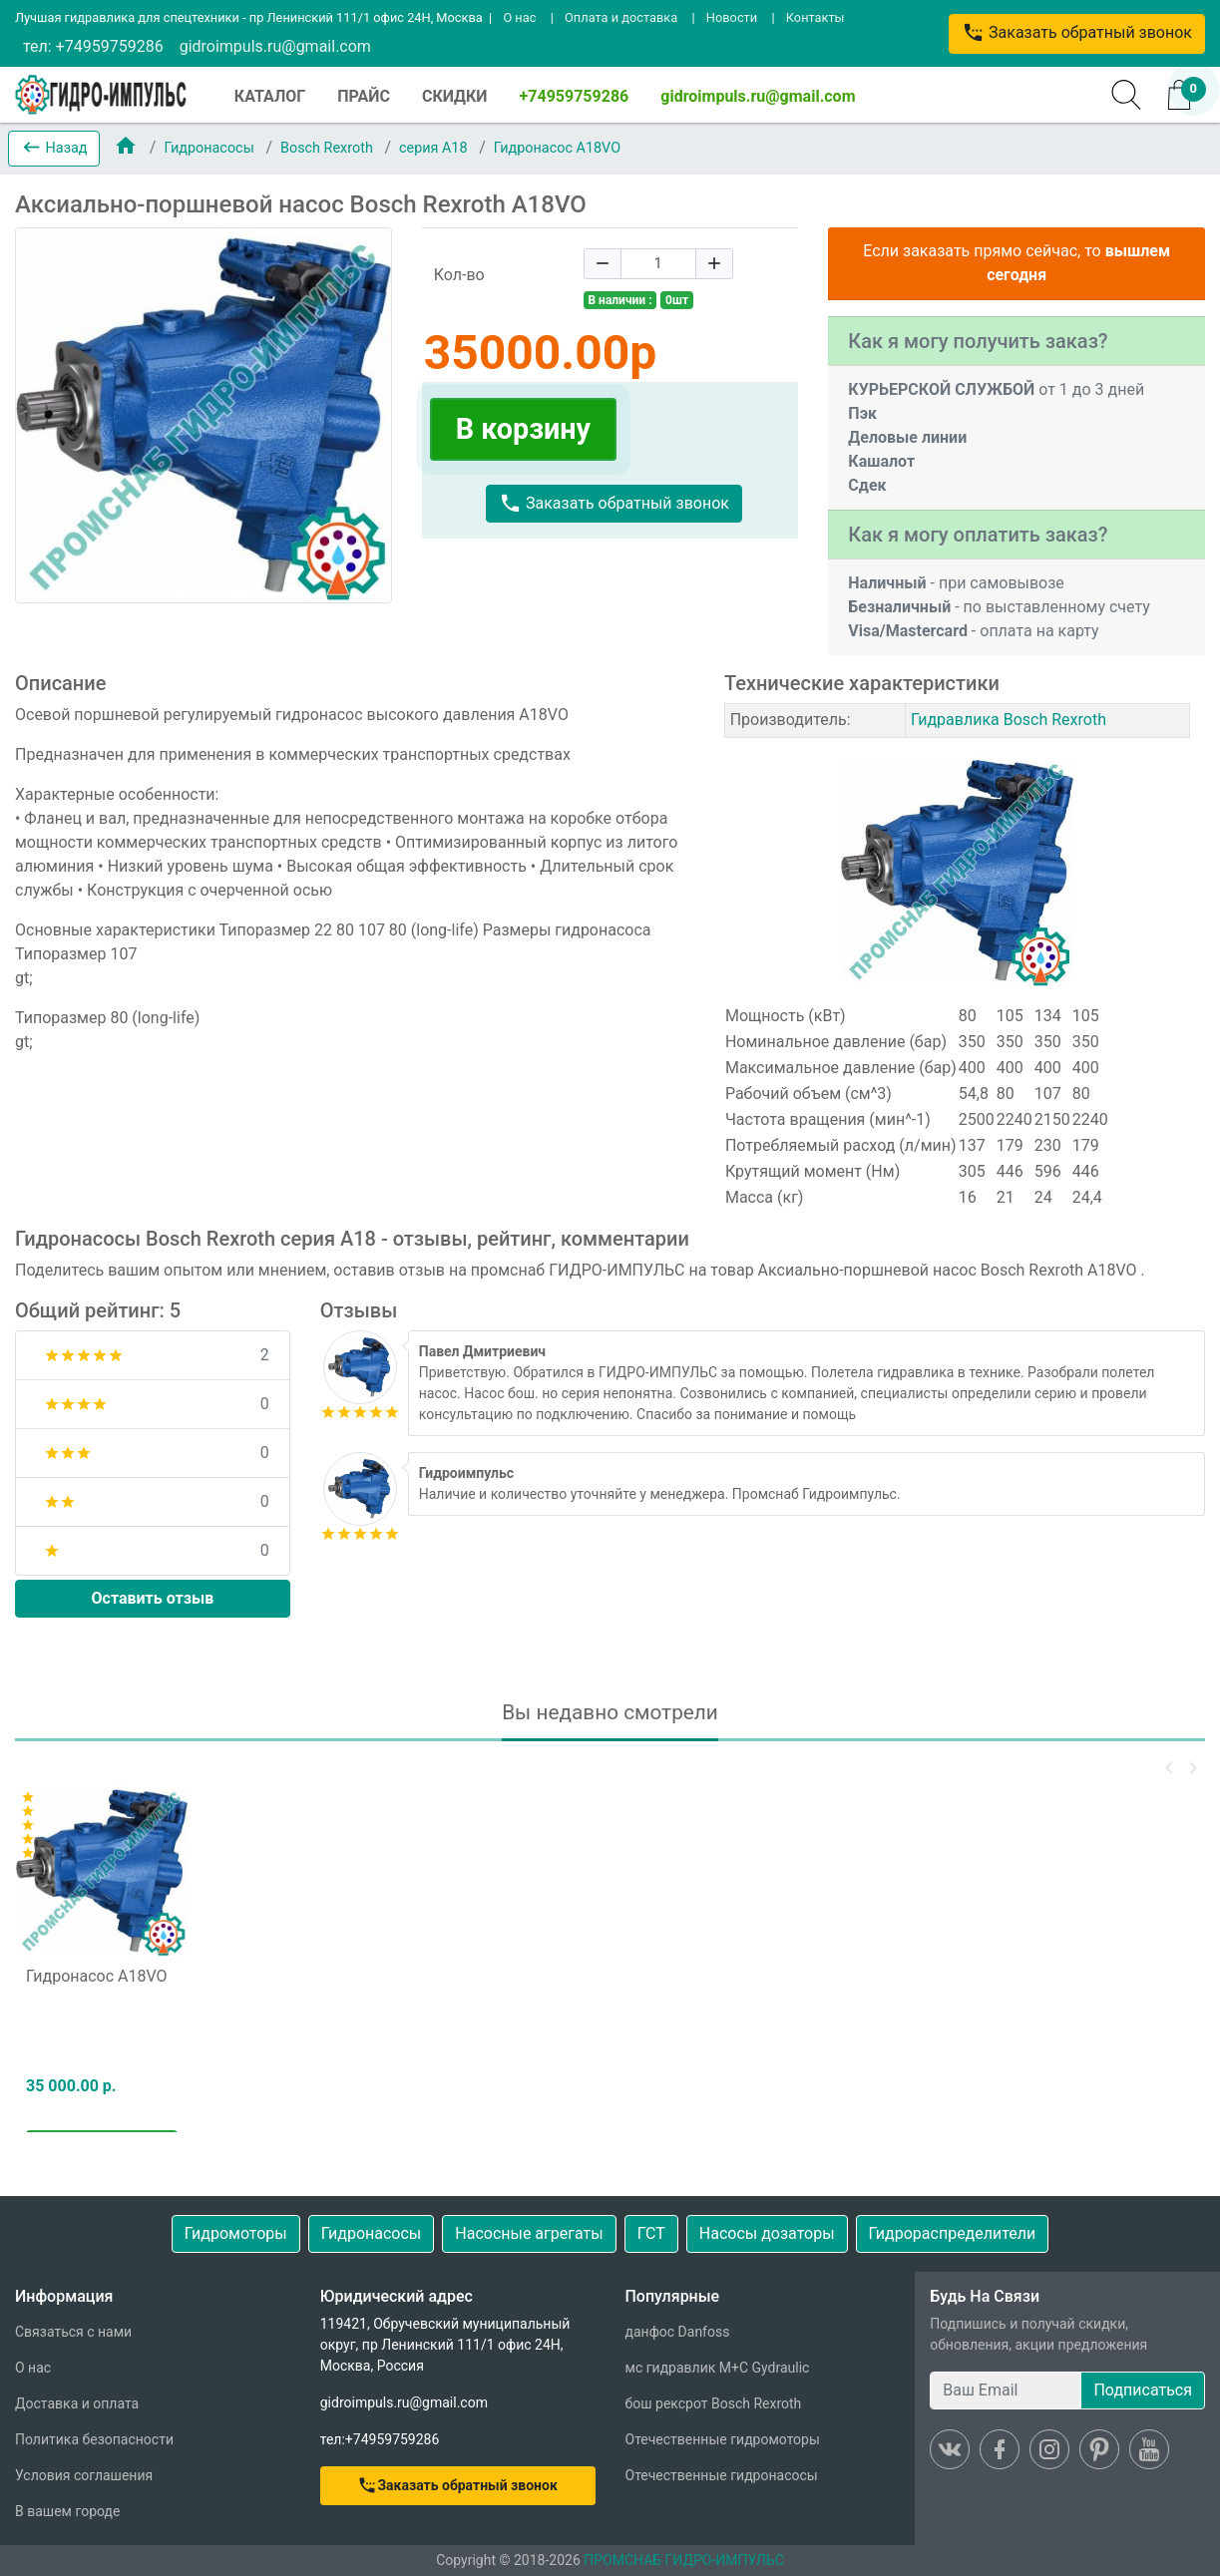  Describe the element at coordinates (767, 2233) in the screenshot. I see `Насосы дозаторы` at that location.